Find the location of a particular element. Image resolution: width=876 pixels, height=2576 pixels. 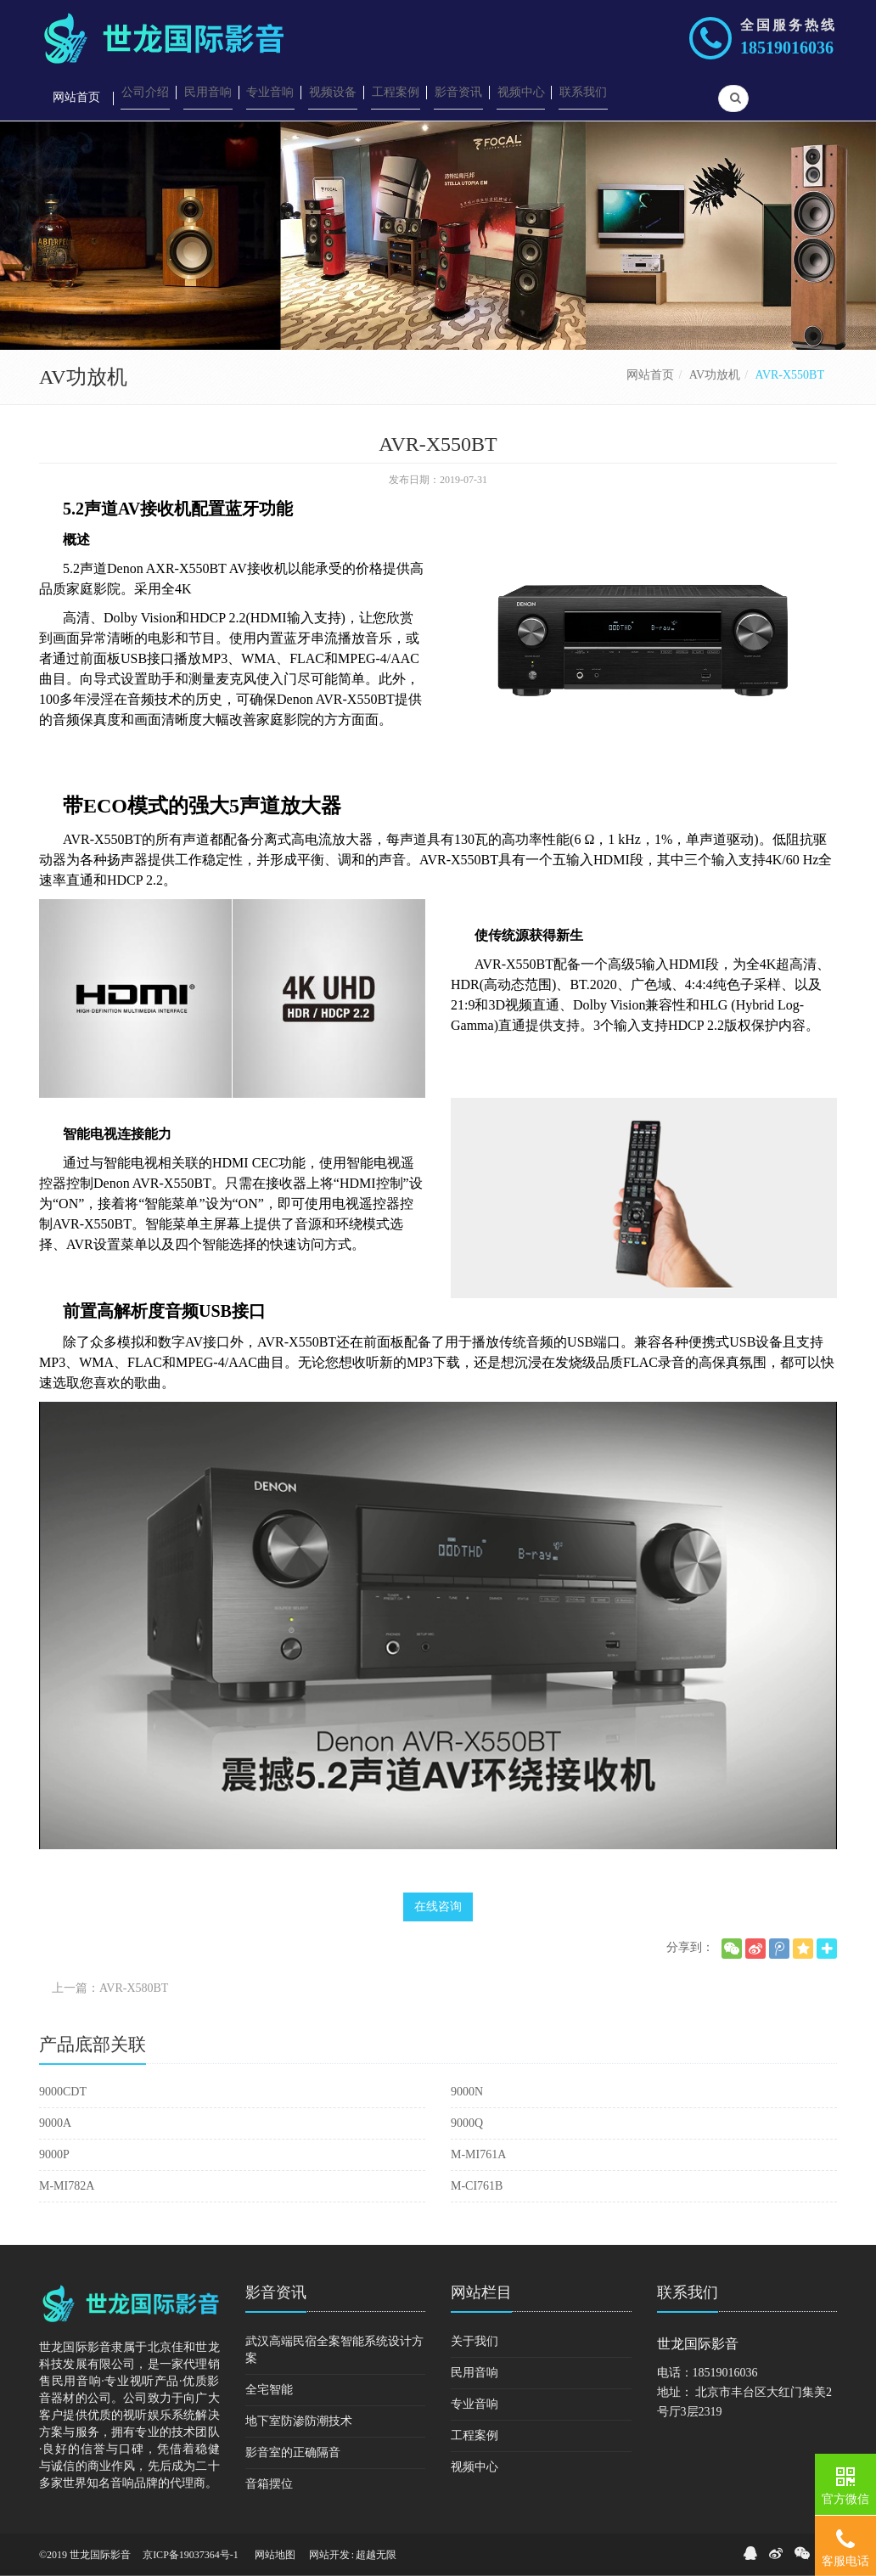

音箱摆位 is located at coordinates (269, 2484).